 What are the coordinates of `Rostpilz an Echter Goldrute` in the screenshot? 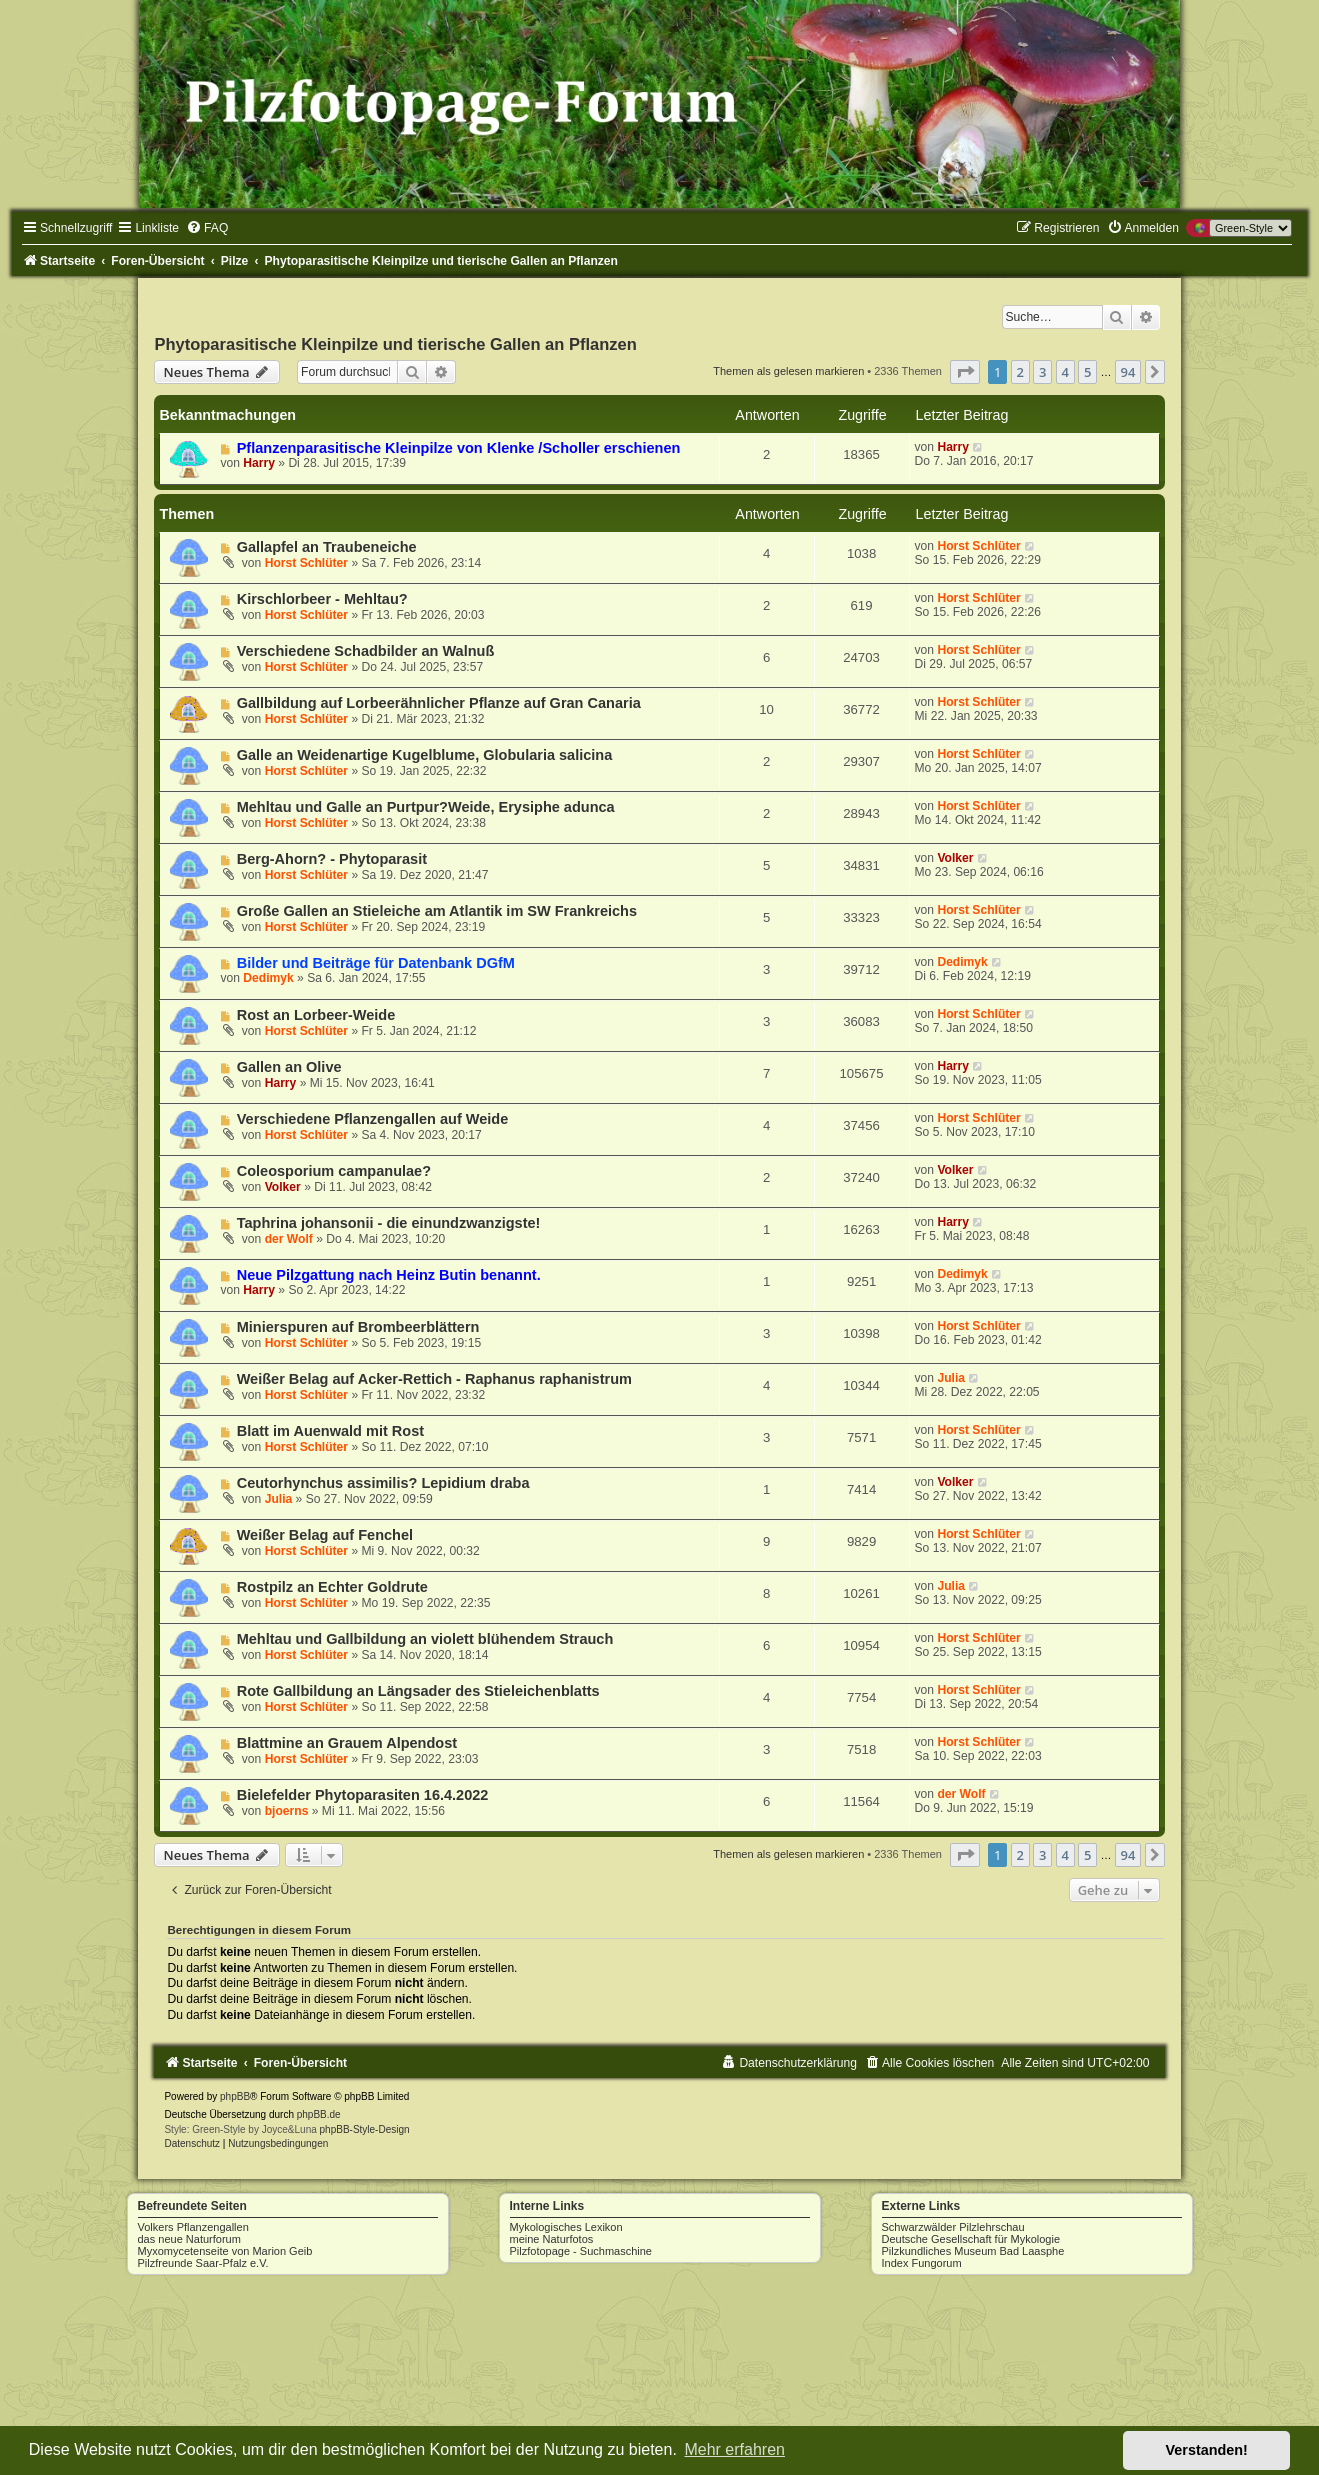 It's located at (332, 1587).